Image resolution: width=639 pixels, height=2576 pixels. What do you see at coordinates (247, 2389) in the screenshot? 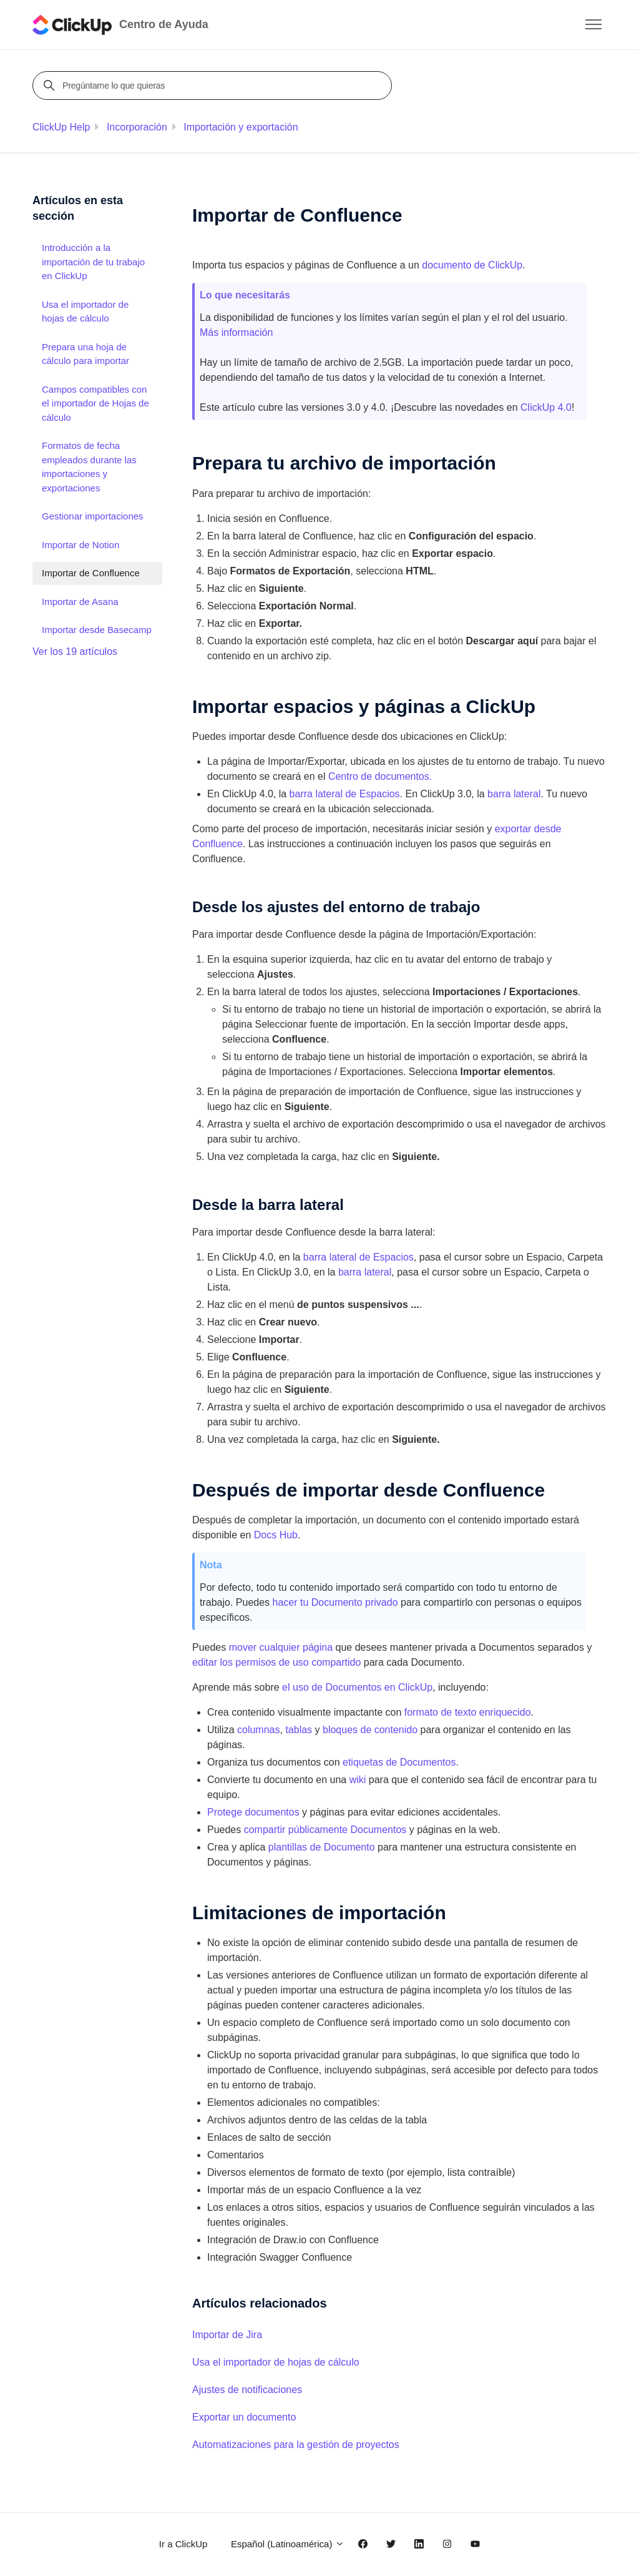
I see `Ajustes de notificaciones` at bounding box center [247, 2389].